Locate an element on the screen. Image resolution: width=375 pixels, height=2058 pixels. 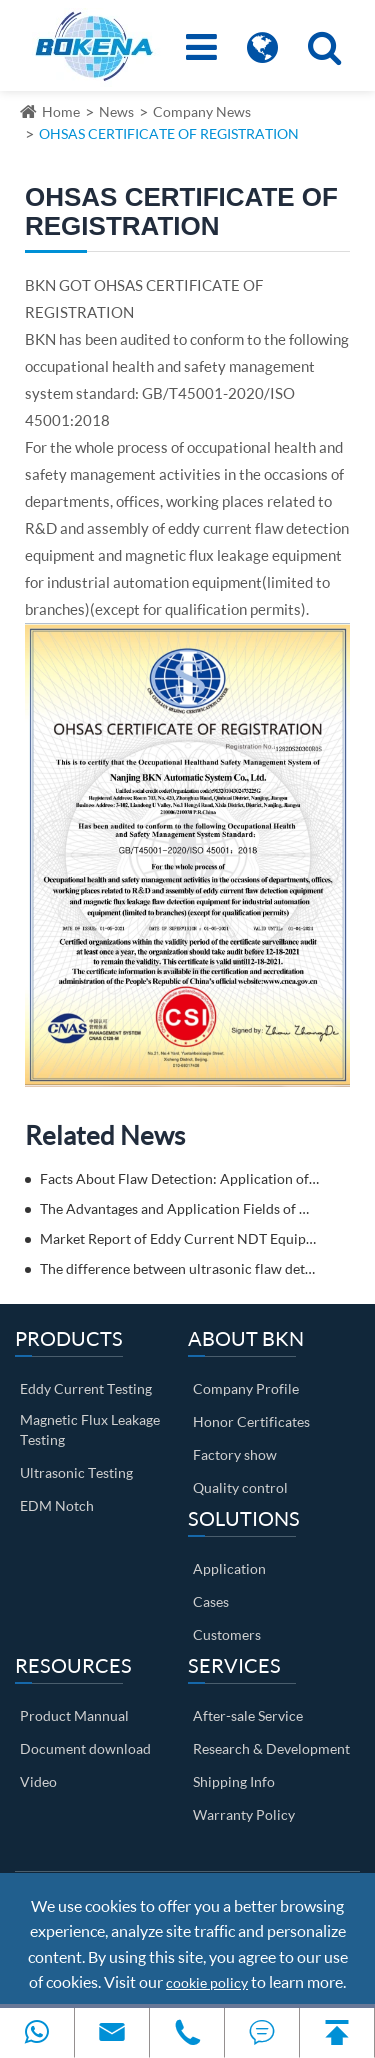
Home is located at coordinates (61, 111).